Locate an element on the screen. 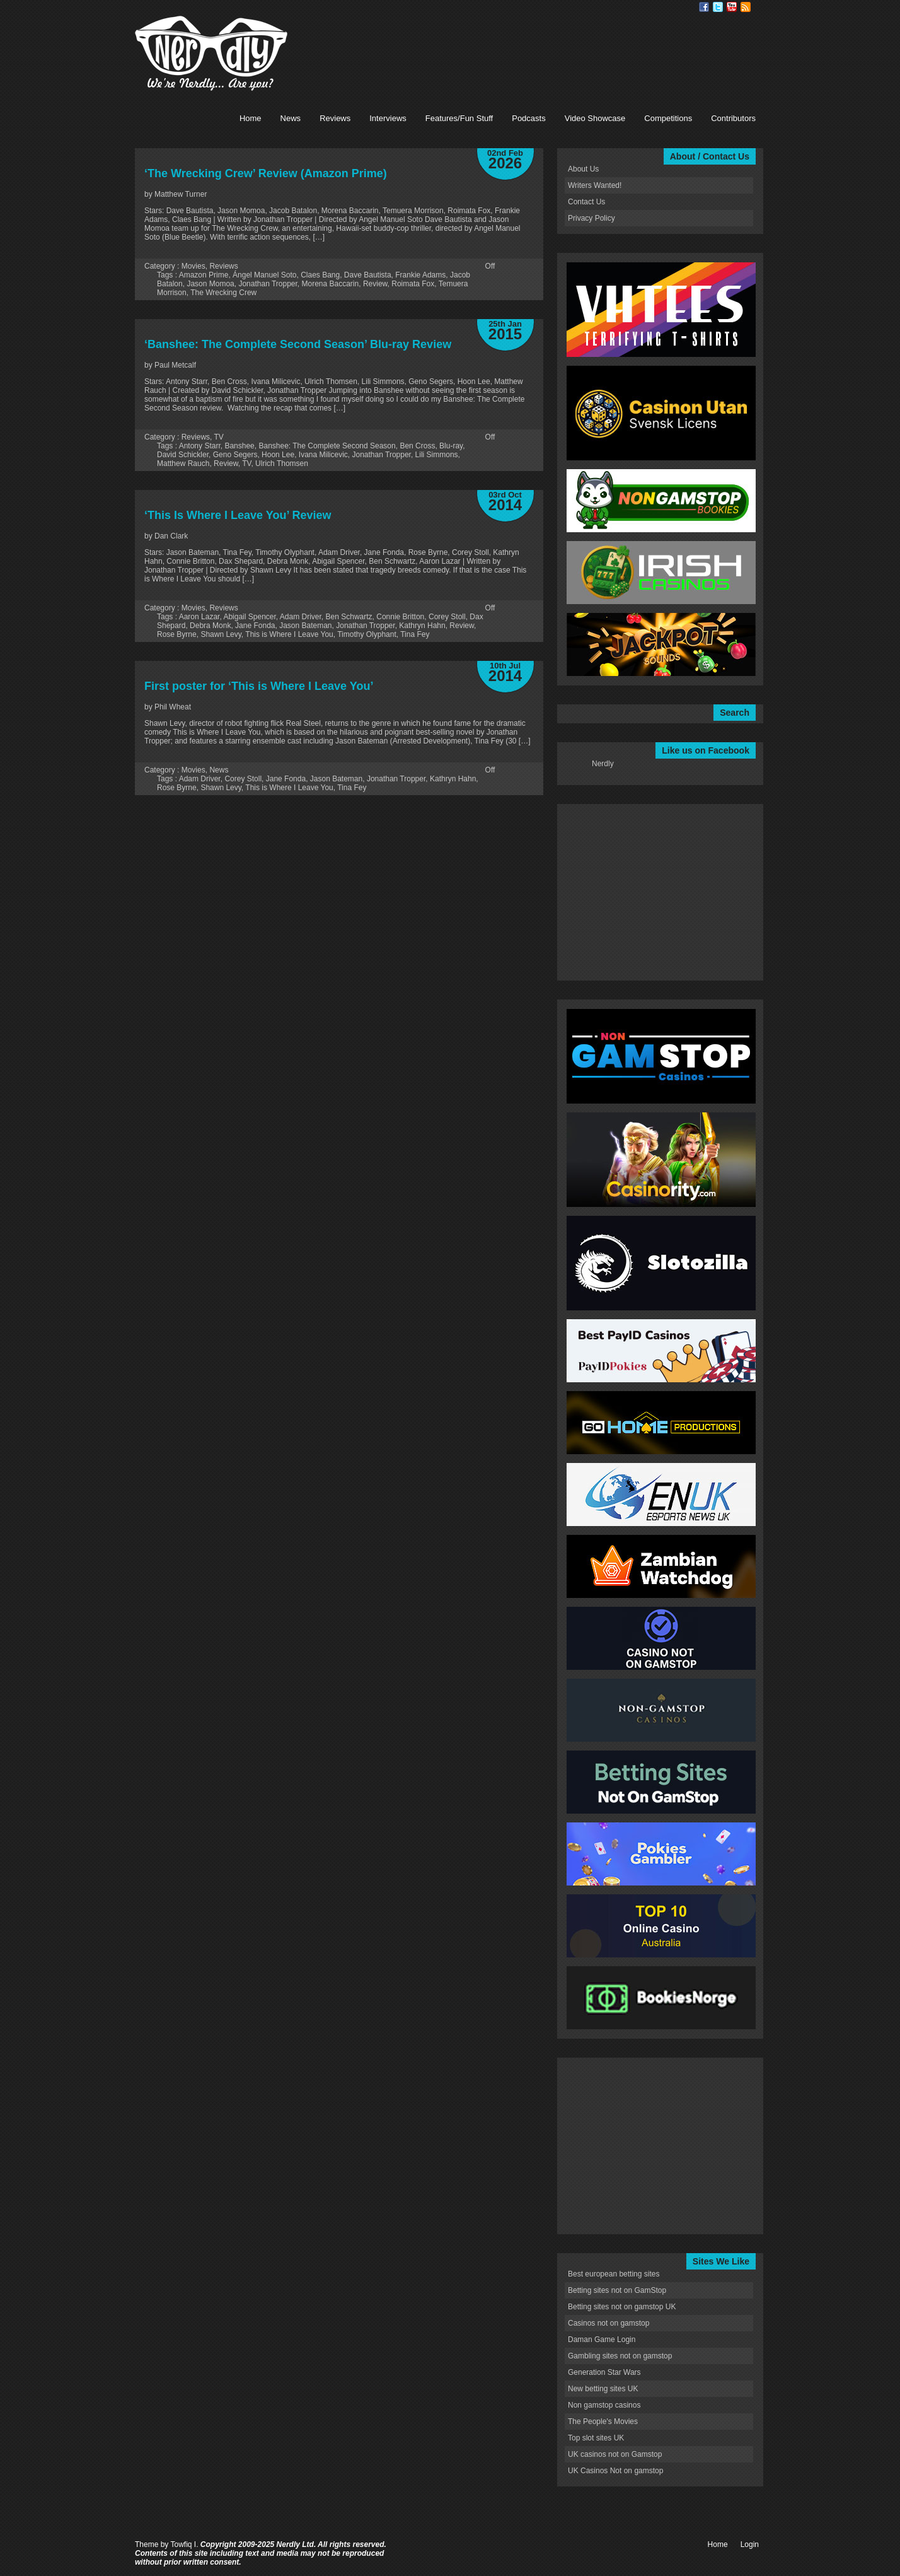  Tina Fey is located at coordinates (414, 634).